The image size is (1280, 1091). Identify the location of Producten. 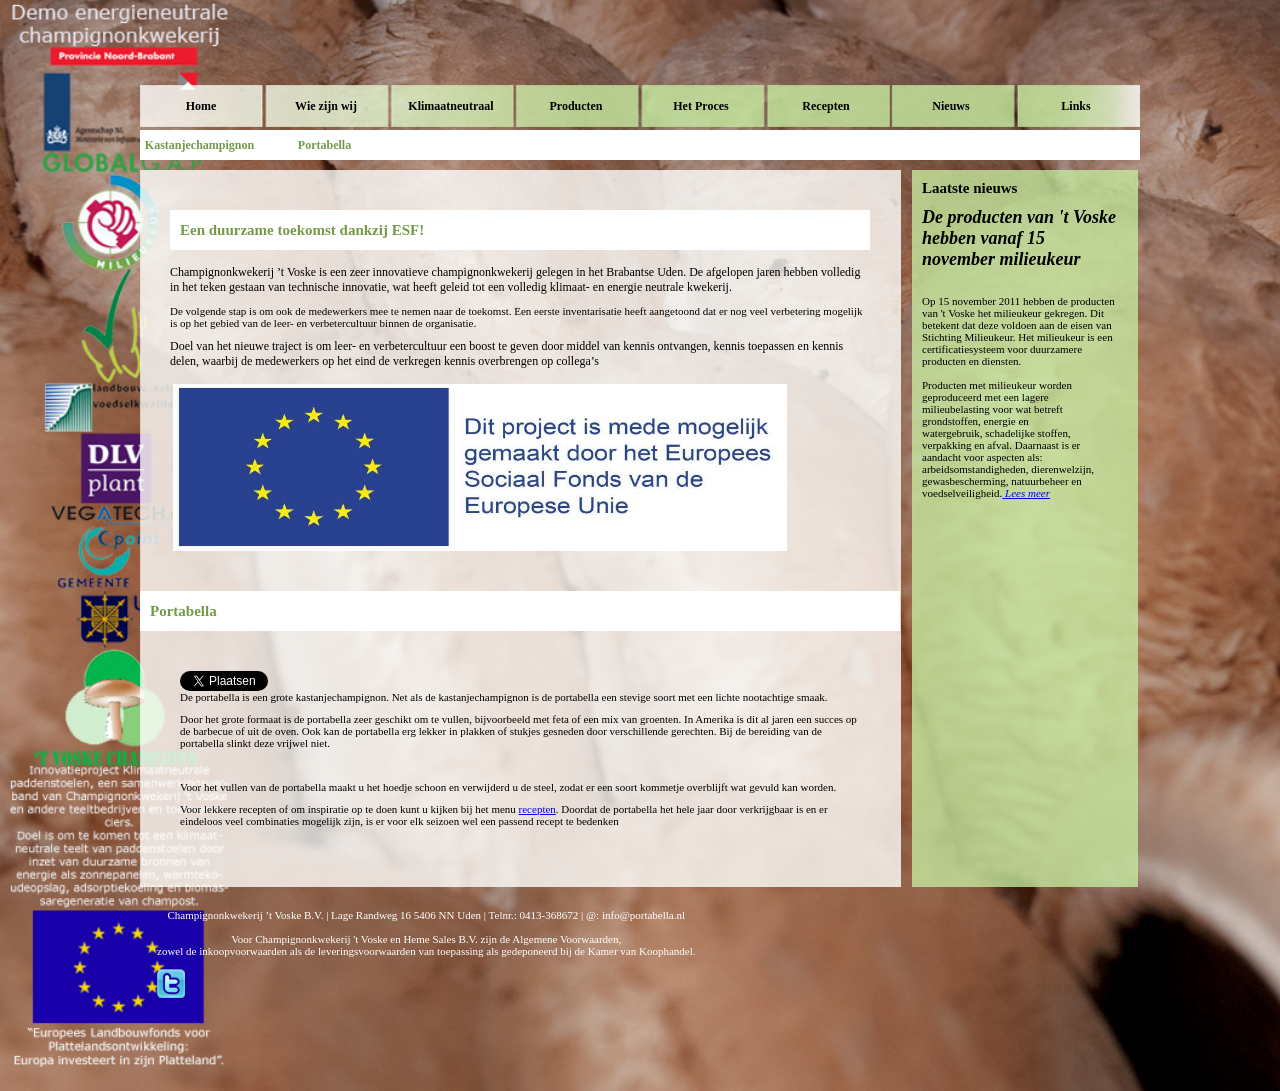
(575, 106).